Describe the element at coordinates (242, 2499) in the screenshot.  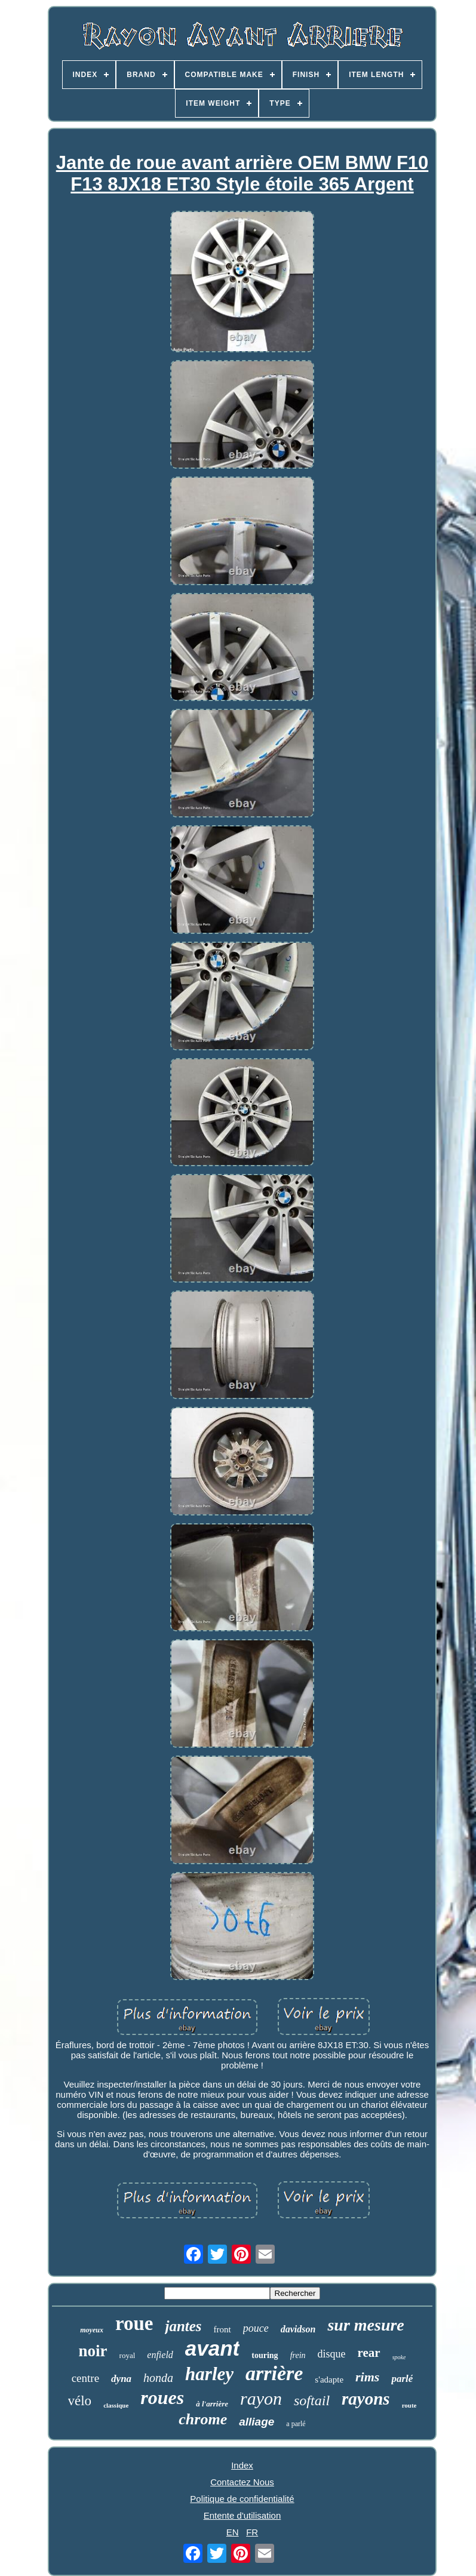
I see `Politique de confidentialité` at that location.